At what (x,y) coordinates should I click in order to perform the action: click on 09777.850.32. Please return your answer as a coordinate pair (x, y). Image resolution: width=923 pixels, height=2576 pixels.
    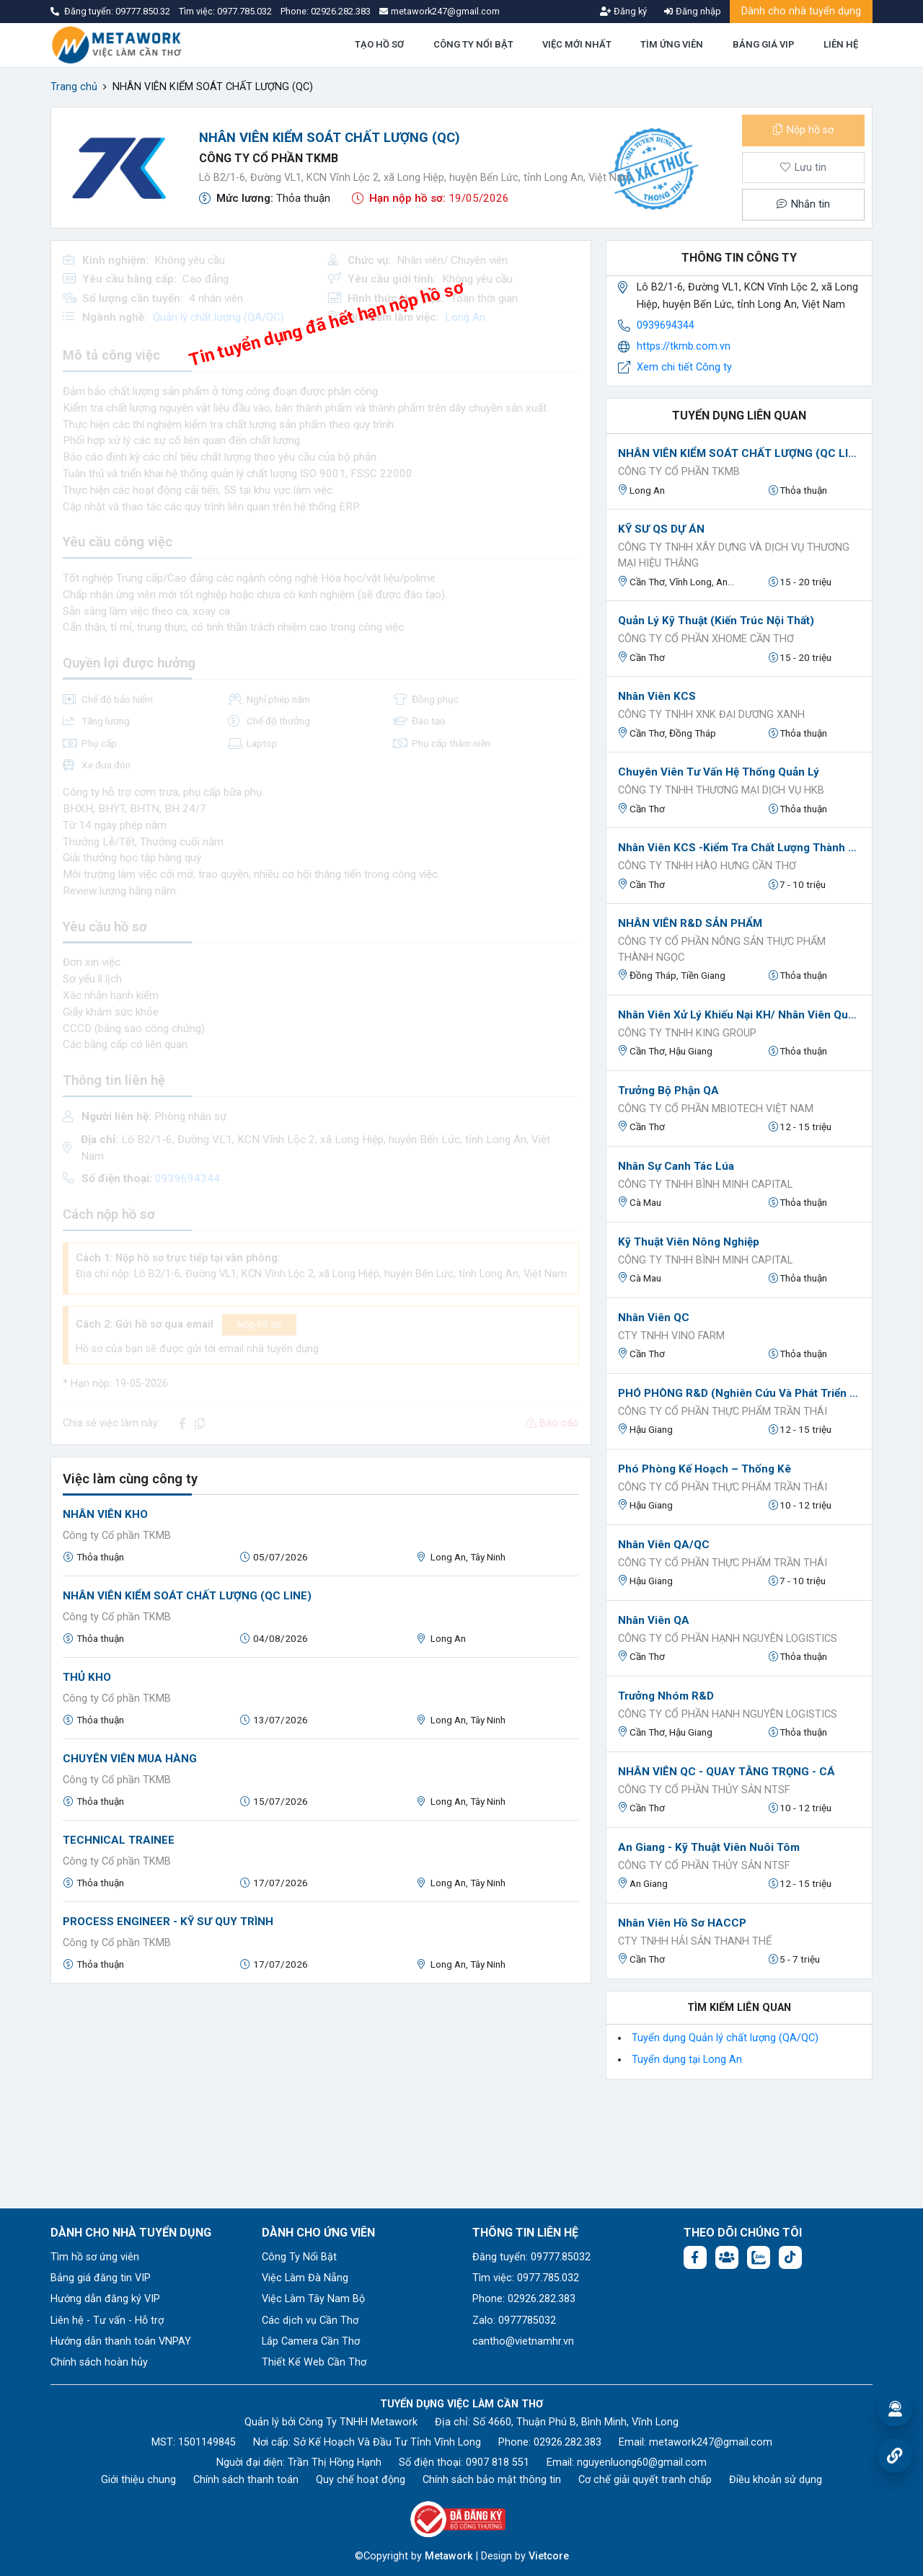
    Looking at the image, I should click on (143, 11).